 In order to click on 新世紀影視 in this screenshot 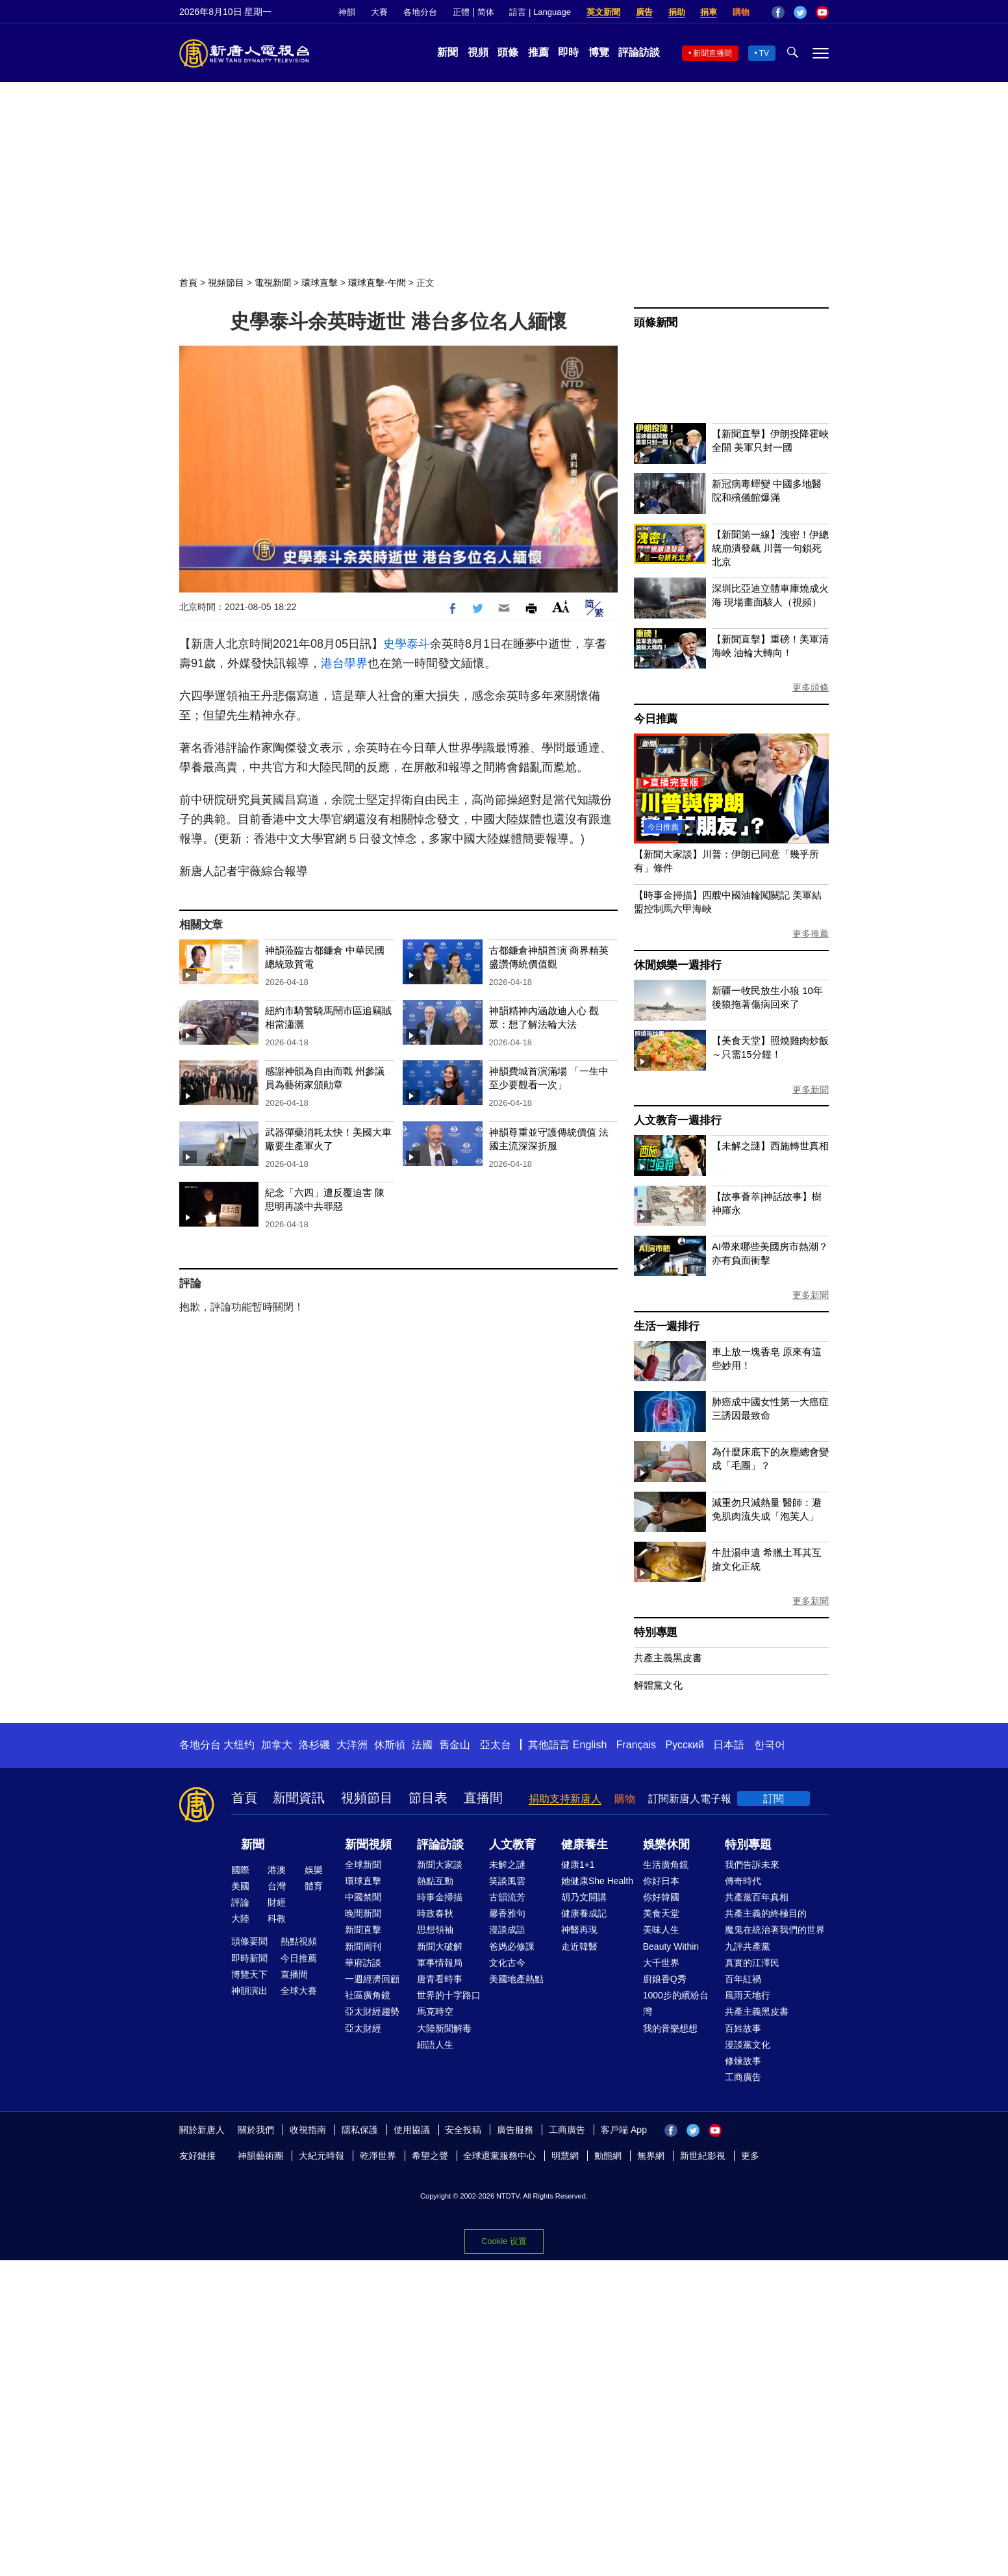, I will do `click(702, 2155)`.